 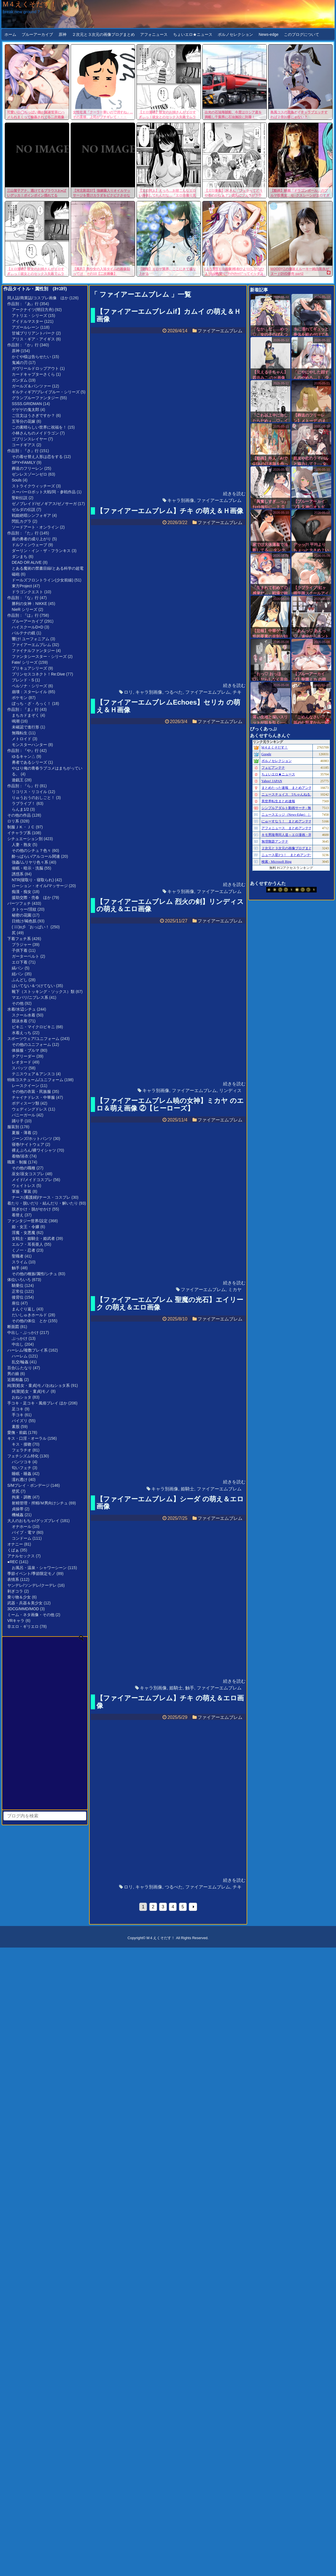 What do you see at coordinates (30, 997) in the screenshot?
I see `マエバリ/ニプレス系` at bounding box center [30, 997].